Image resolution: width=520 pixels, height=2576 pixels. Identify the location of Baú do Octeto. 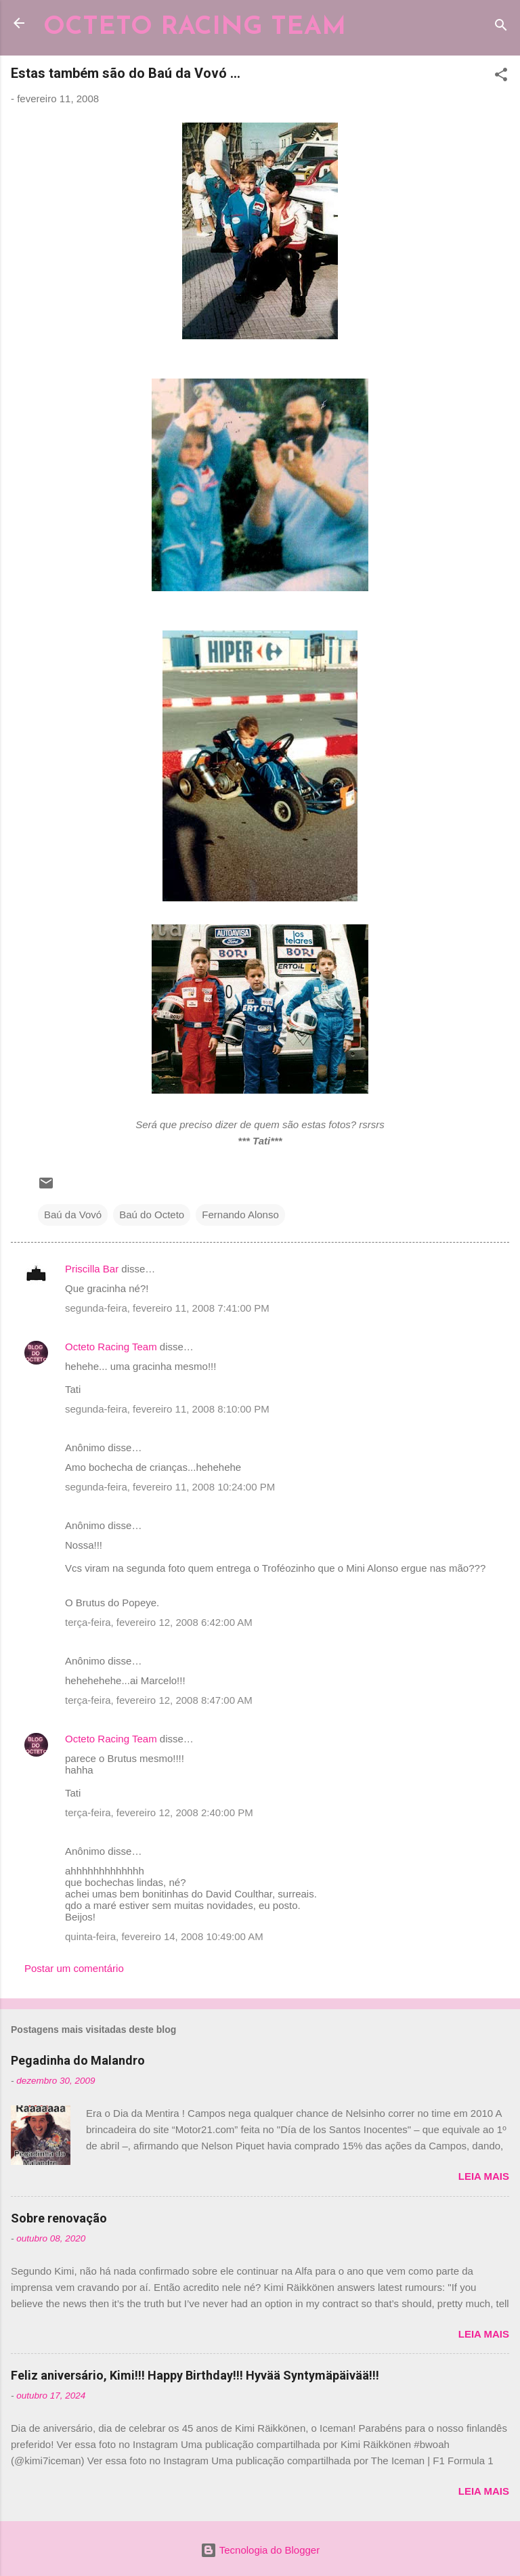
(151, 1214).